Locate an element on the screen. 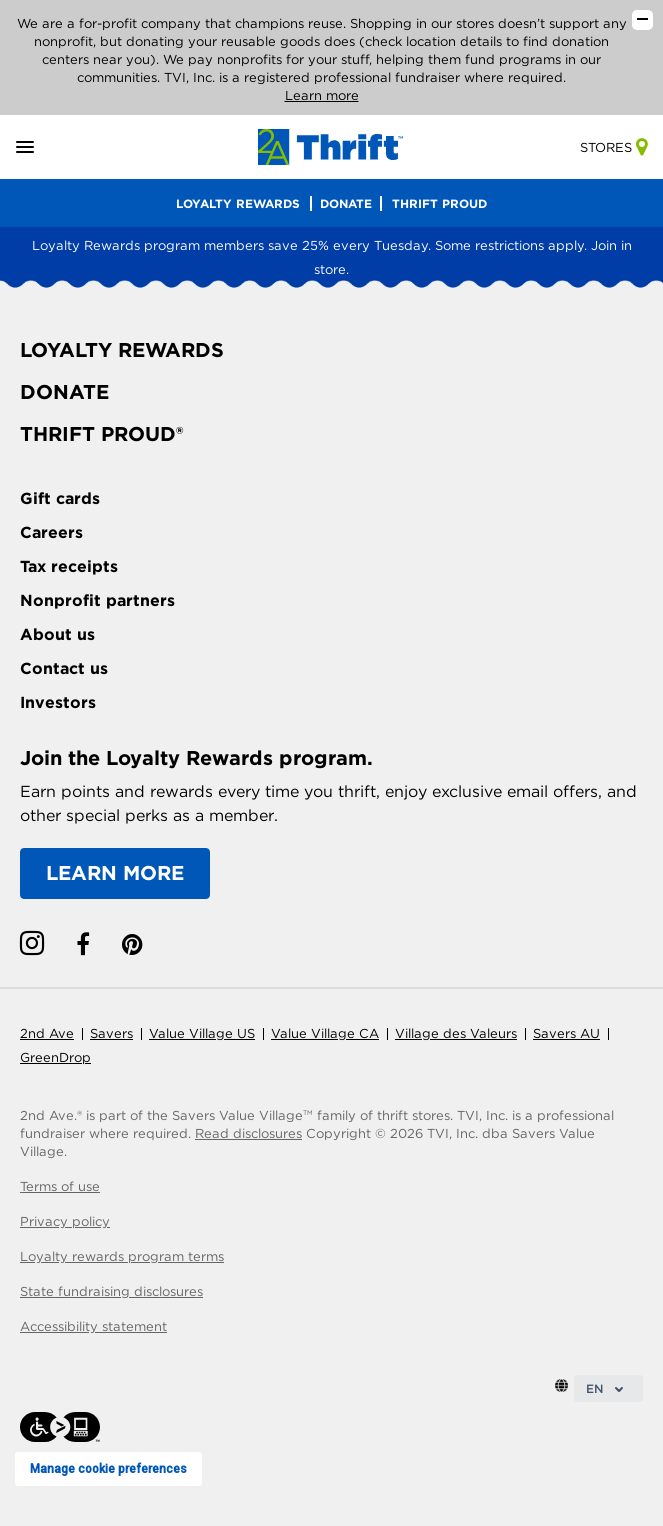 This screenshot has width=663, height=1526. Learn more [Read our disclosures] is located at coordinates (322, 95).